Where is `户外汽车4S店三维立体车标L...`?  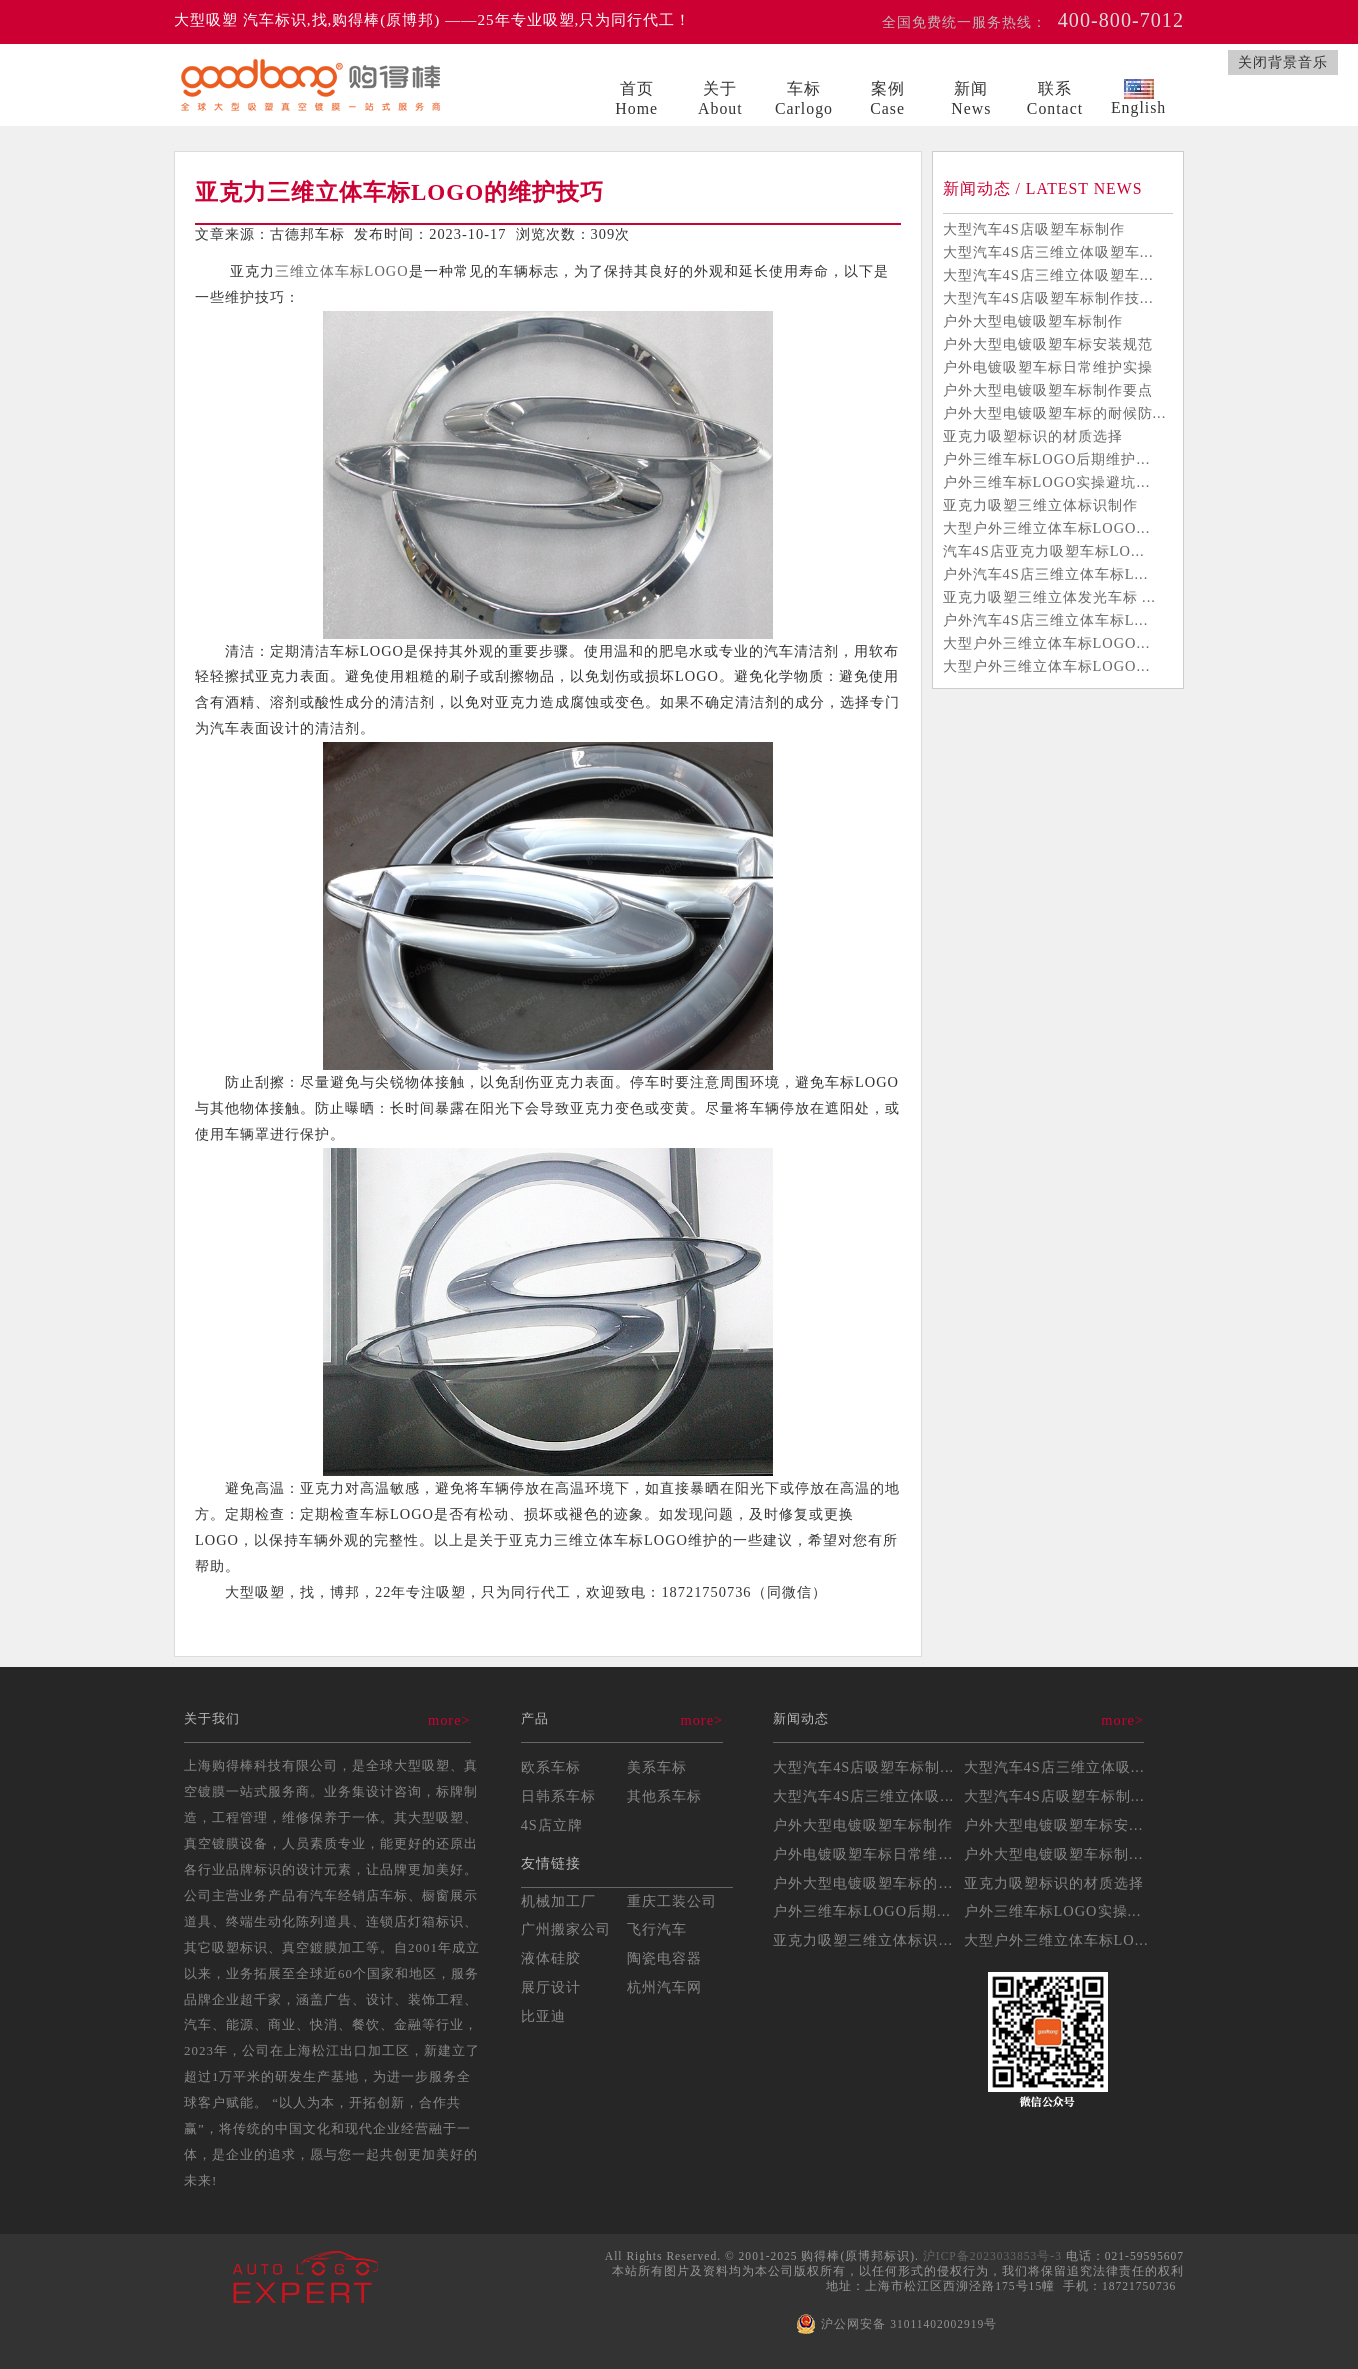 户外汽车4S店三维立体车标L... is located at coordinates (1046, 574).